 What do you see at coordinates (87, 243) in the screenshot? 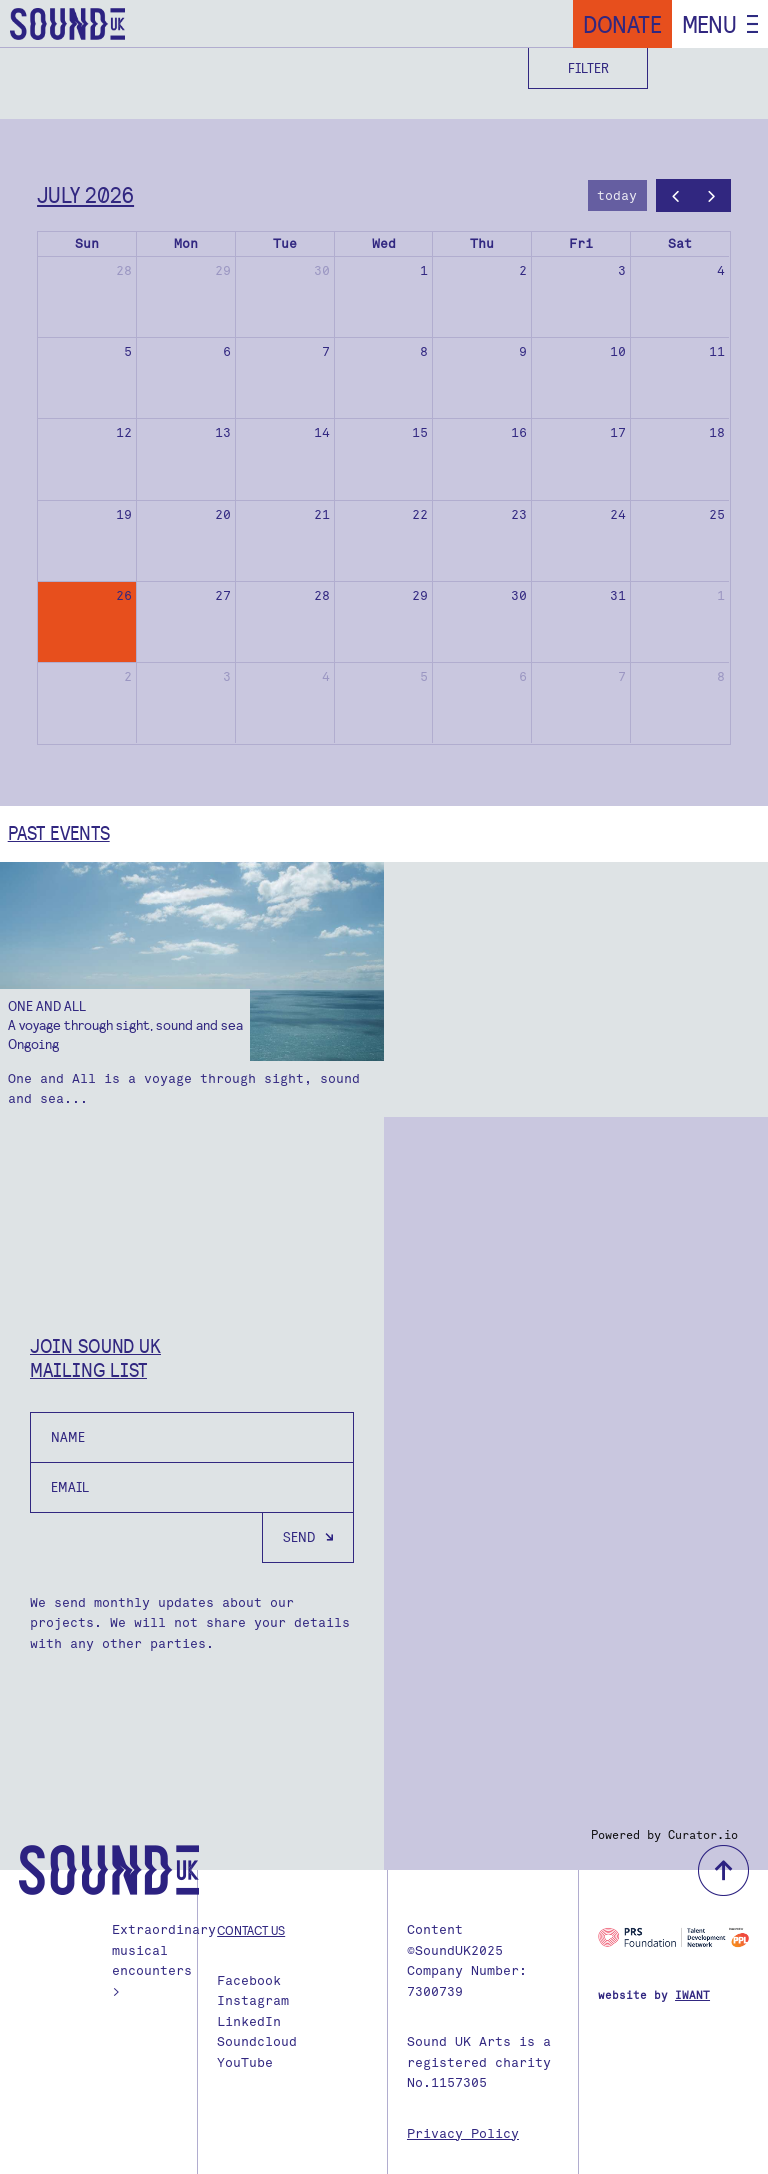
I see `Sun [Sunday]` at bounding box center [87, 243].